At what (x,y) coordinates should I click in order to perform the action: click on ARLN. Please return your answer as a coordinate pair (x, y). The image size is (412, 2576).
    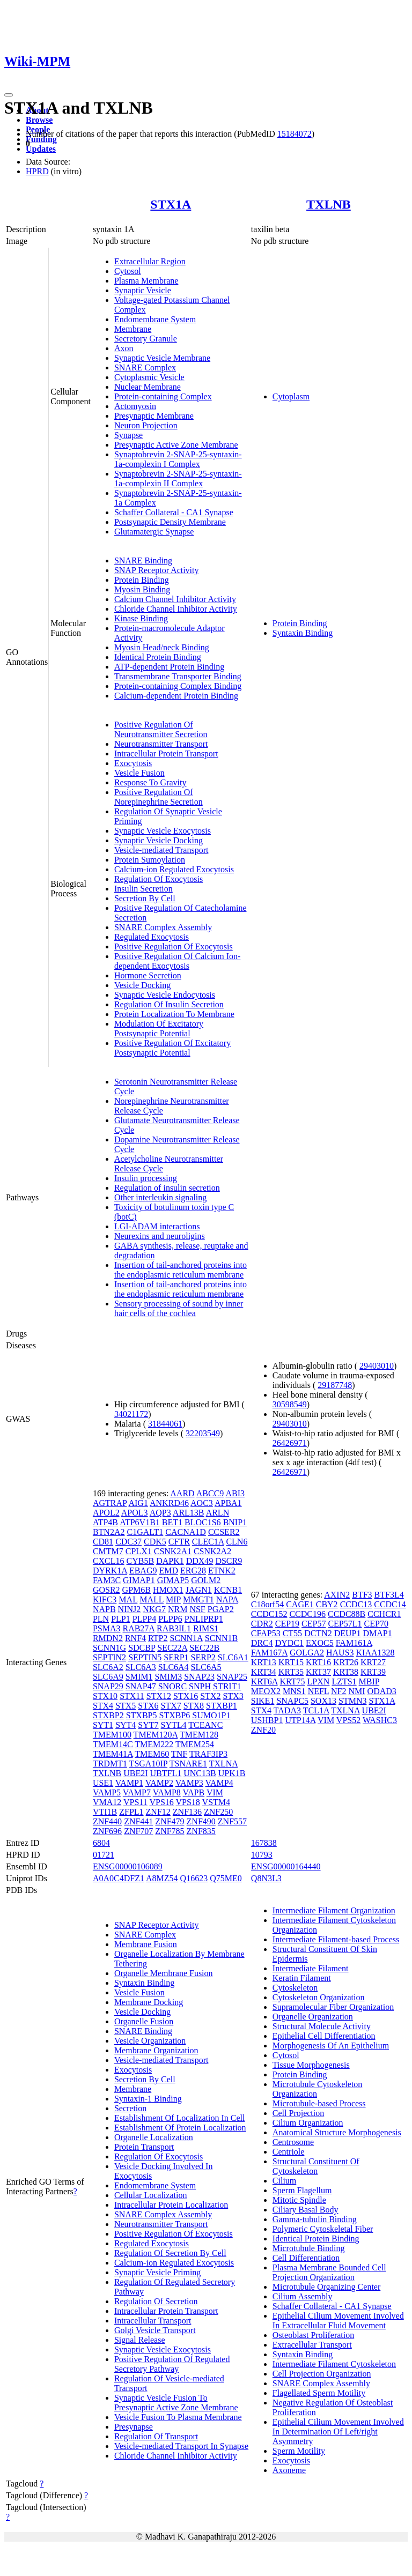
    Looking at the image, I should click on (218, 1512).